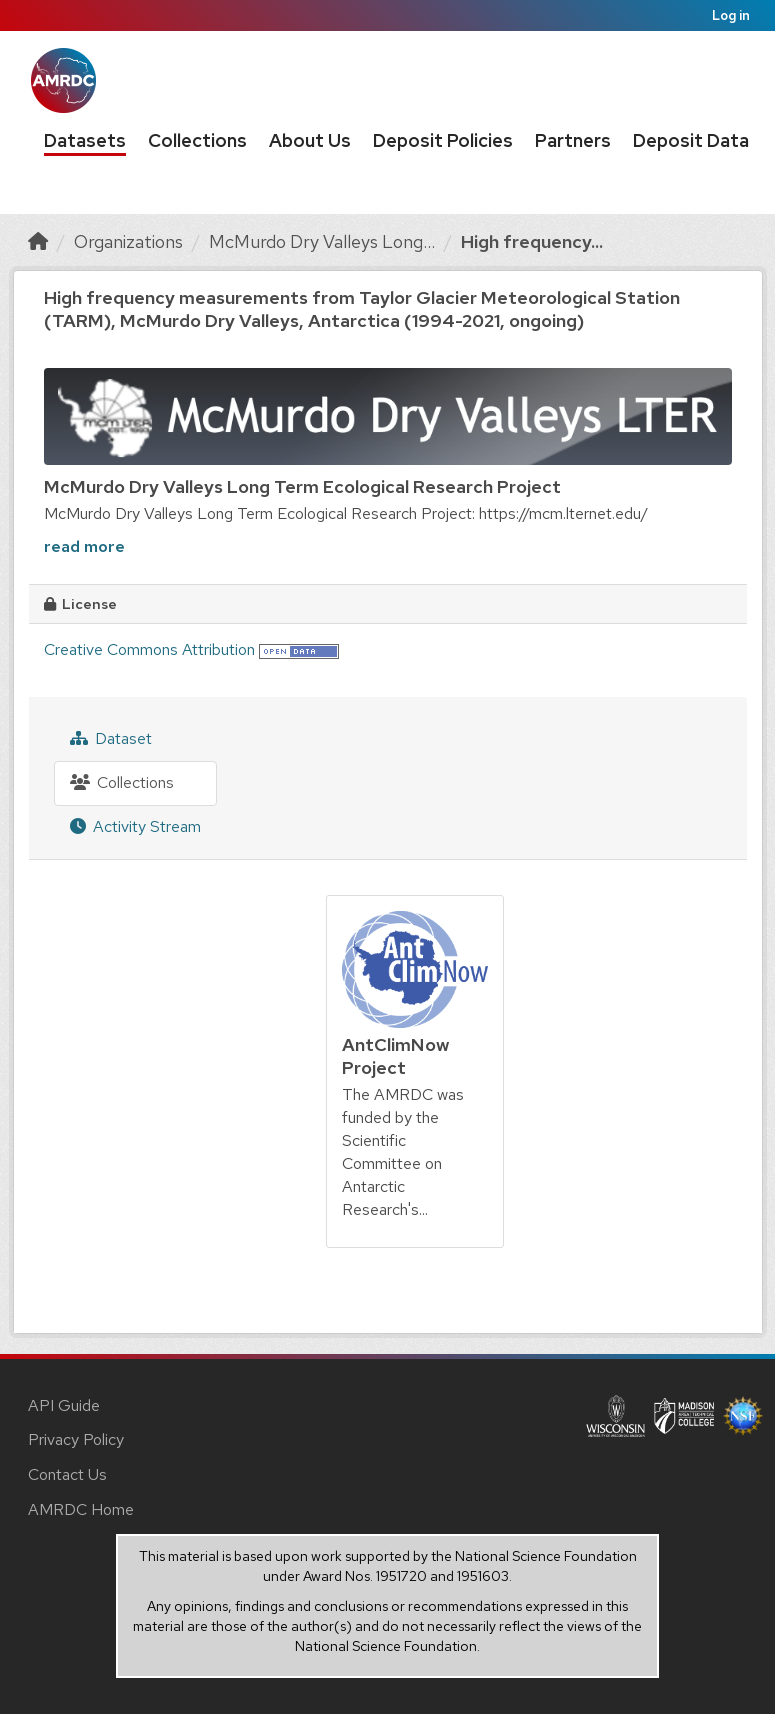  Describe the element at coordinates (310, 140) in the screenshot. I see `About Us` at that location.